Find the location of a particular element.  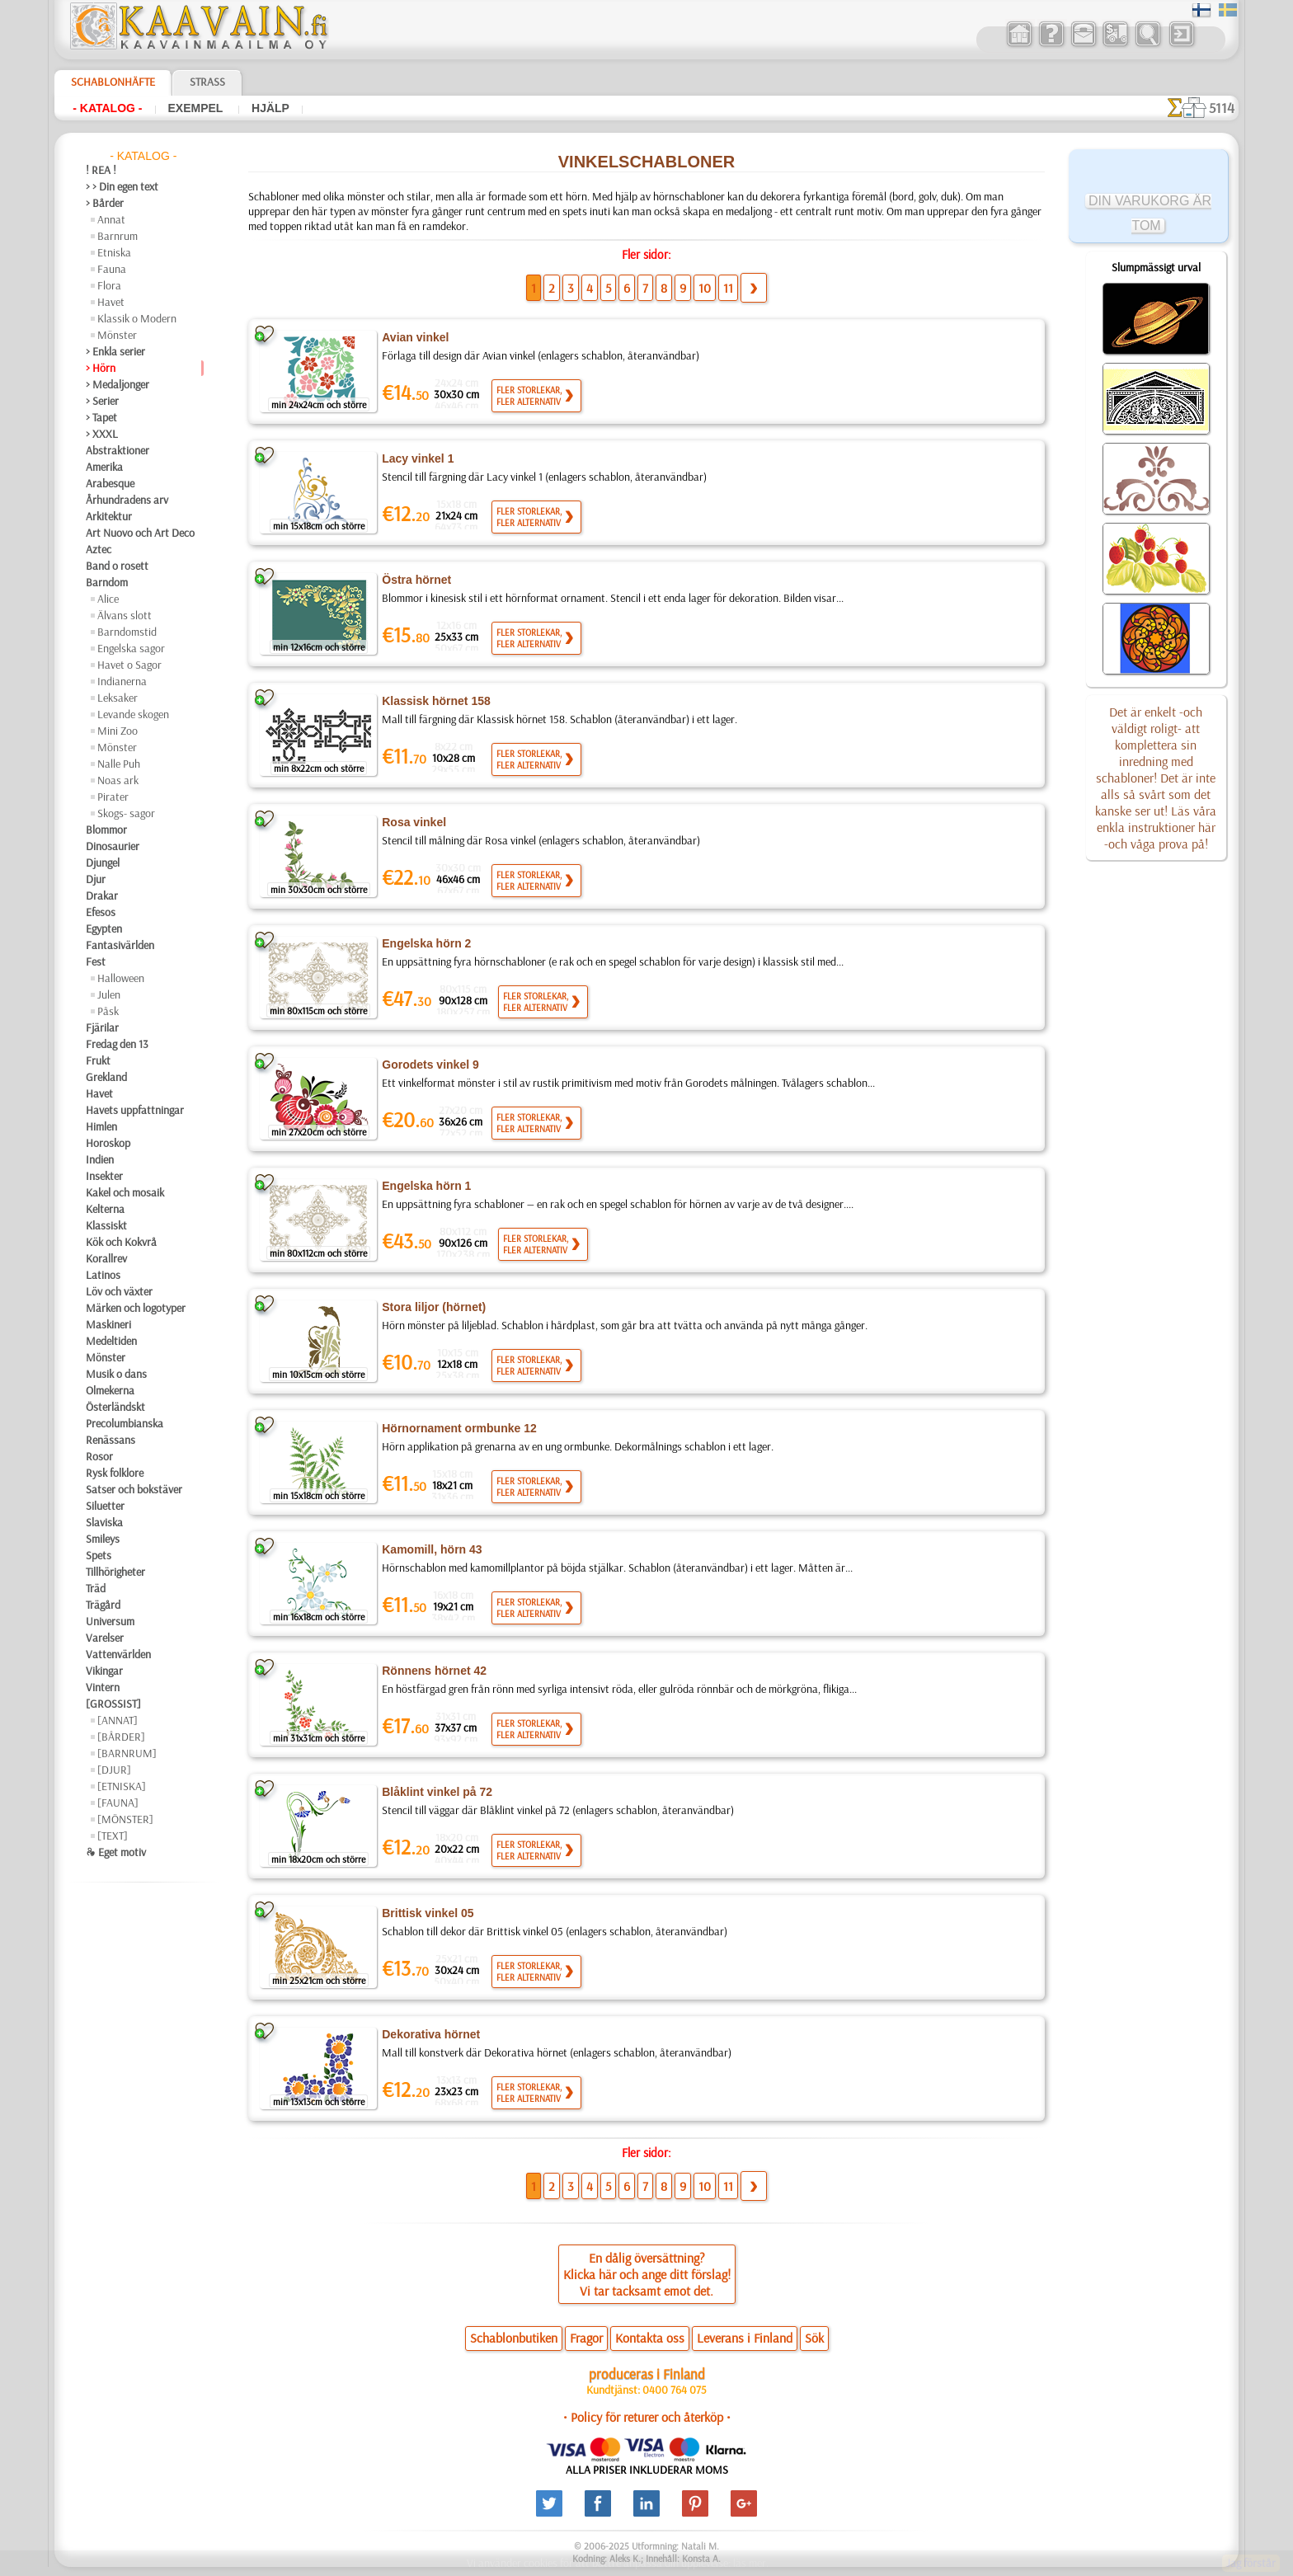

> Enkla serier is located at coordinates (115, 351).